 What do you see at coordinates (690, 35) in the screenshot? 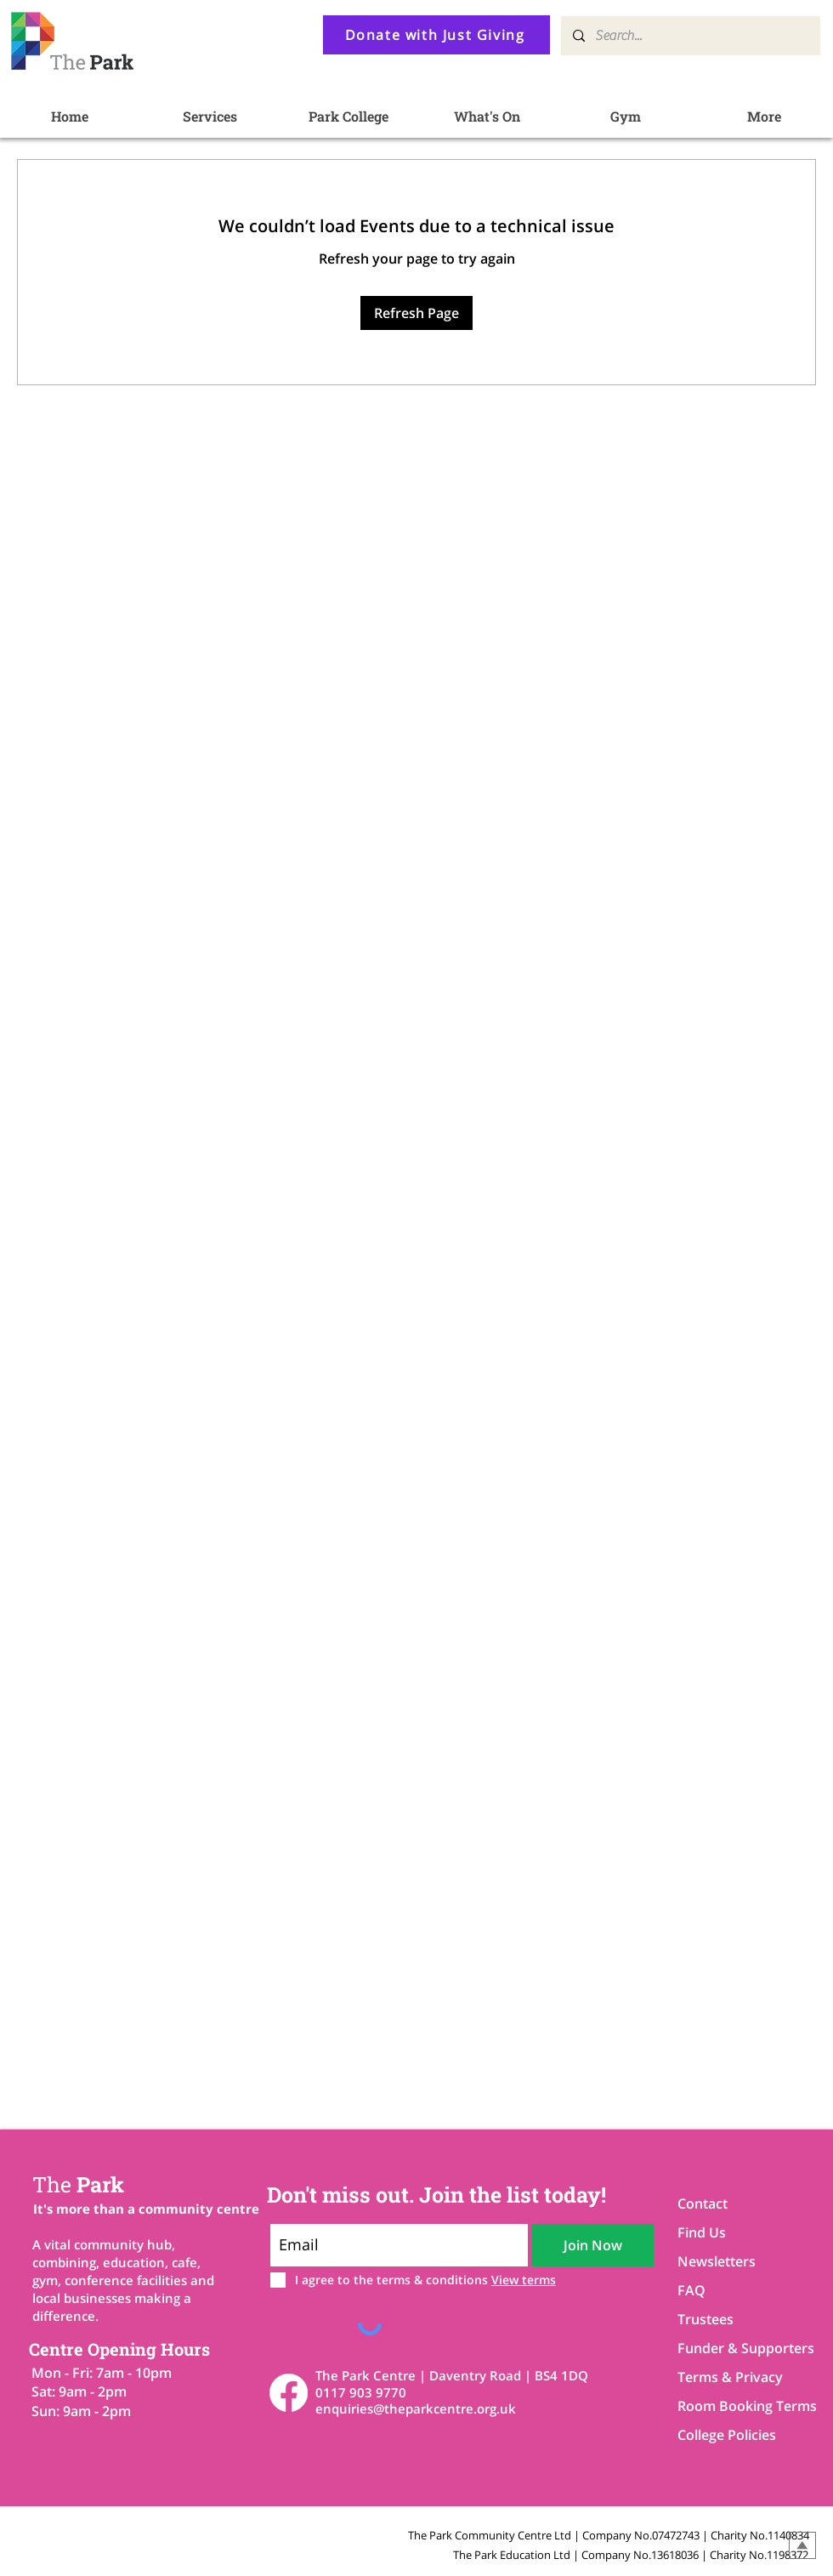
I see `[Search...]` at bounding box center [690, 35].